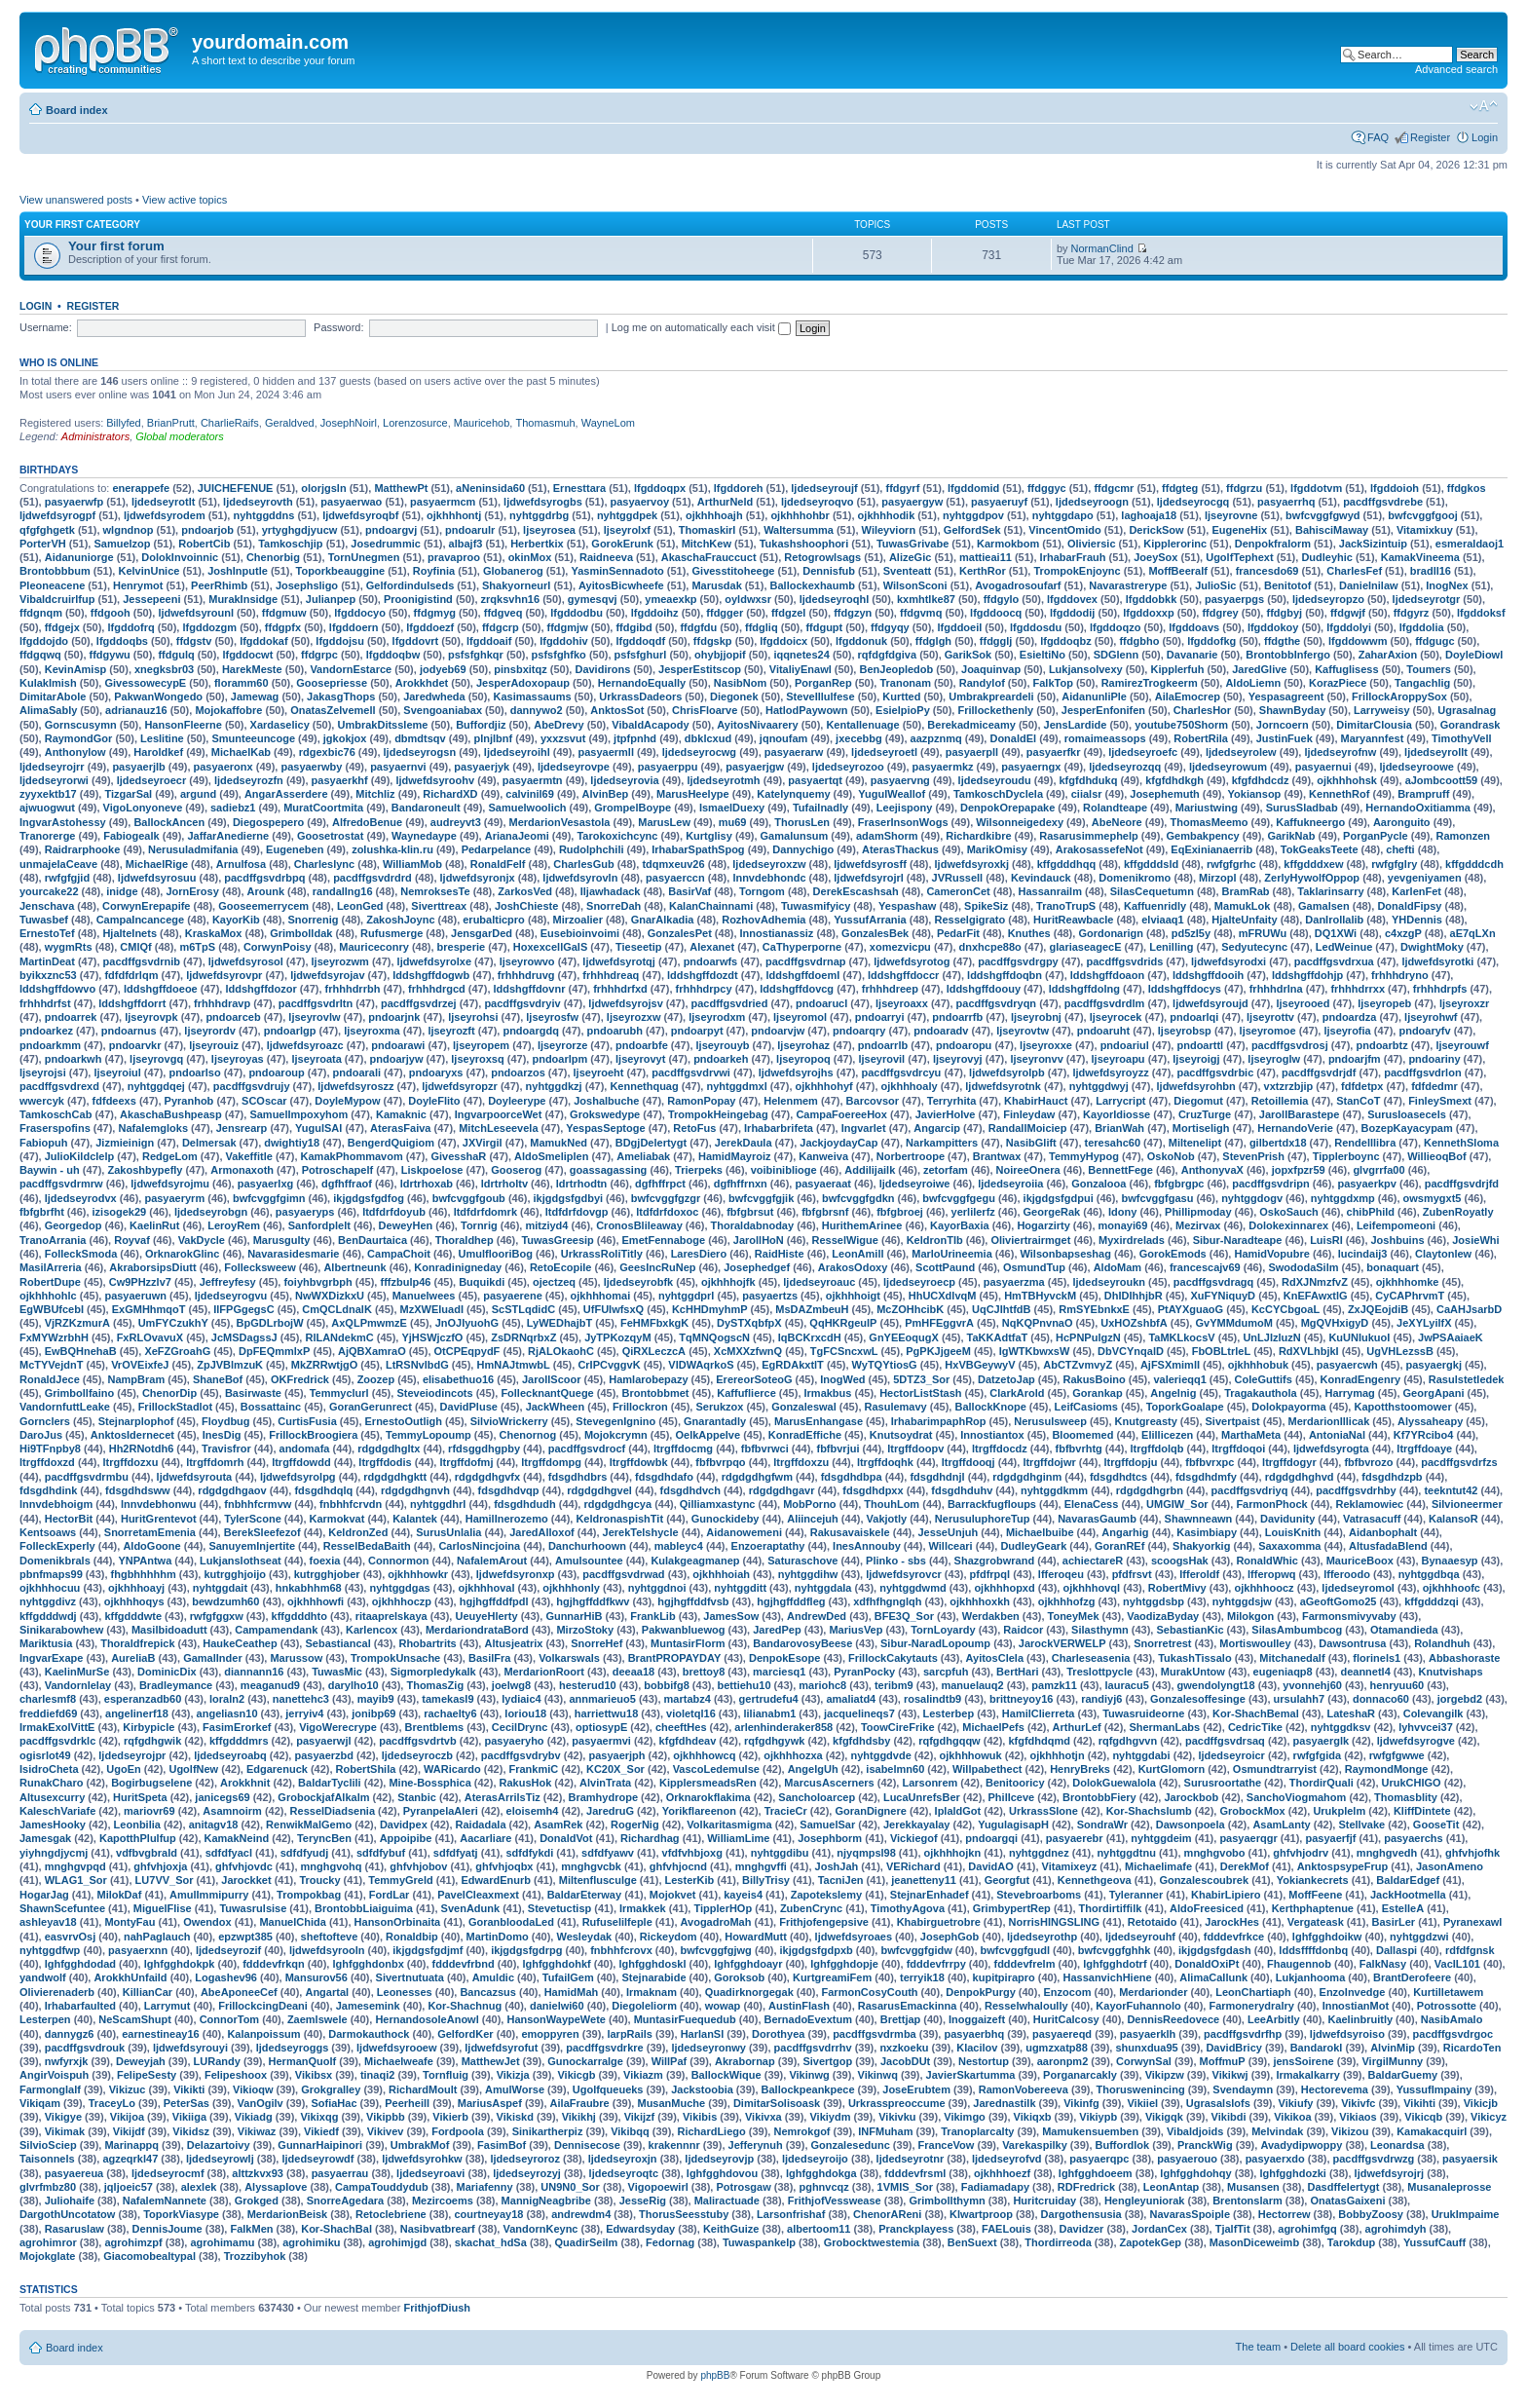 The width and height of the screenshot is (1527, 2408). Describe the element at coordinates (712, 641) in the screenshot. I see `ffdgskp` at that location.